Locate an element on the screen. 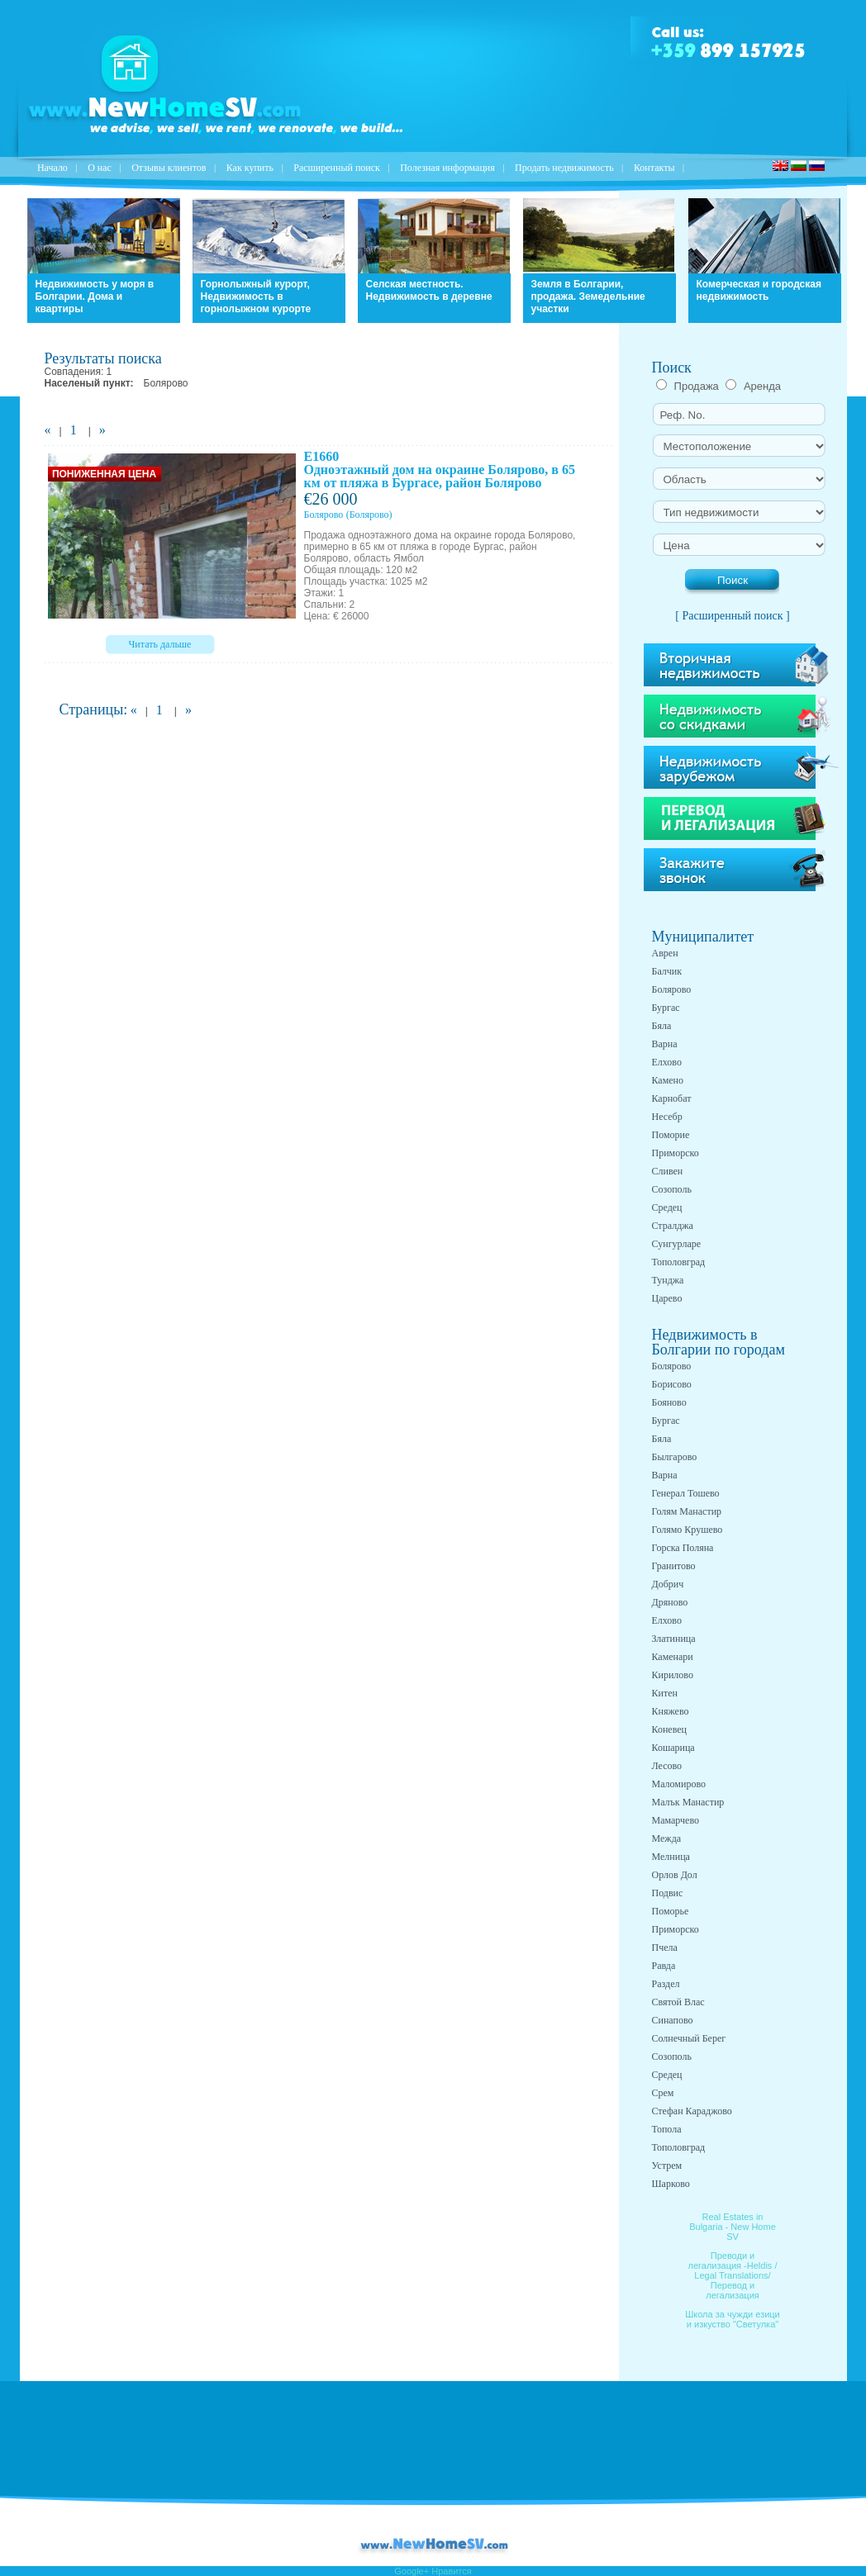 The height and width of the screenshot is (2576, 866). Болярово is located at coordinates (324, 514).